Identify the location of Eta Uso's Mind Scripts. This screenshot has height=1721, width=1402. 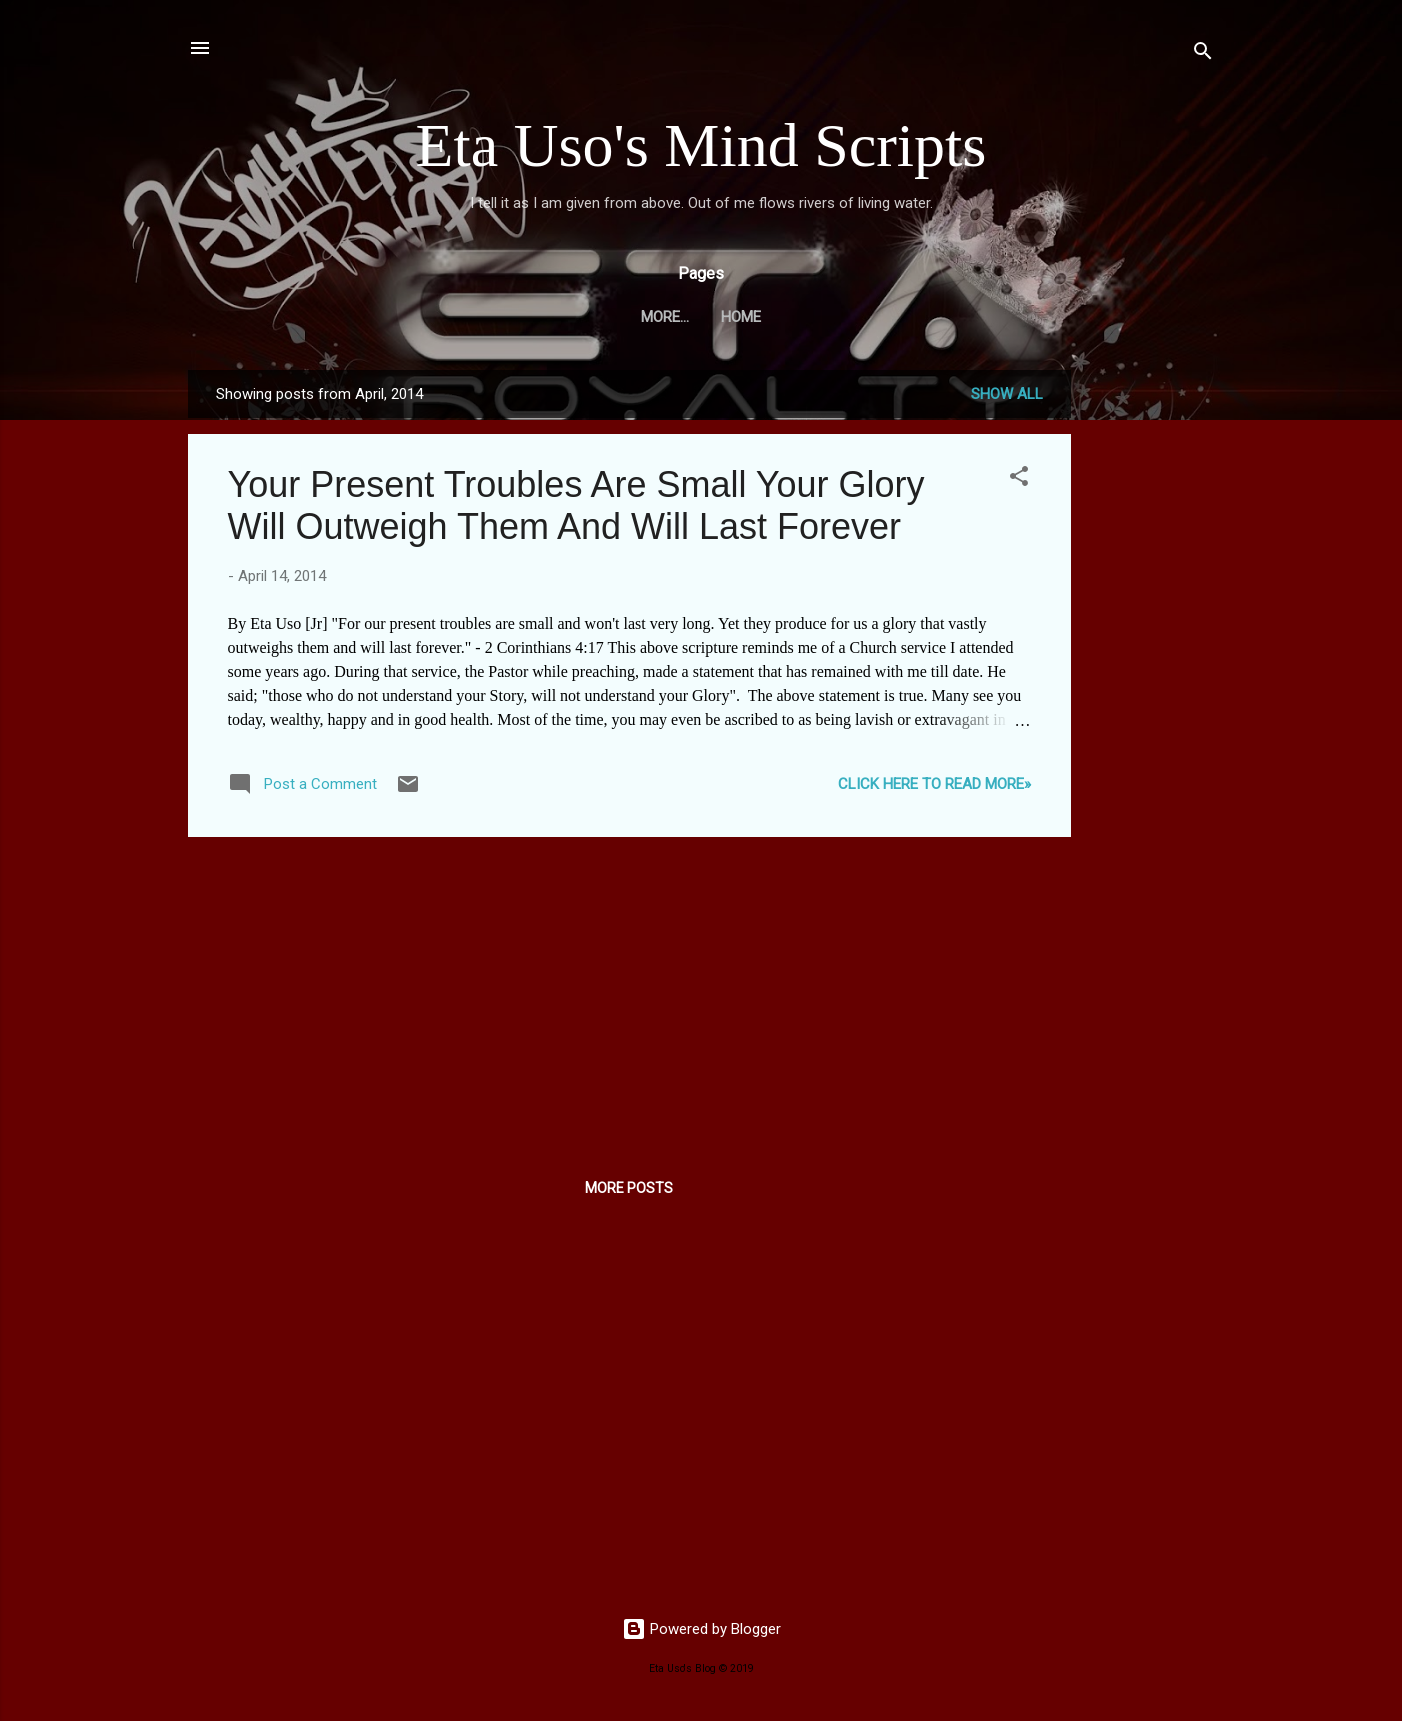
(701, 145).